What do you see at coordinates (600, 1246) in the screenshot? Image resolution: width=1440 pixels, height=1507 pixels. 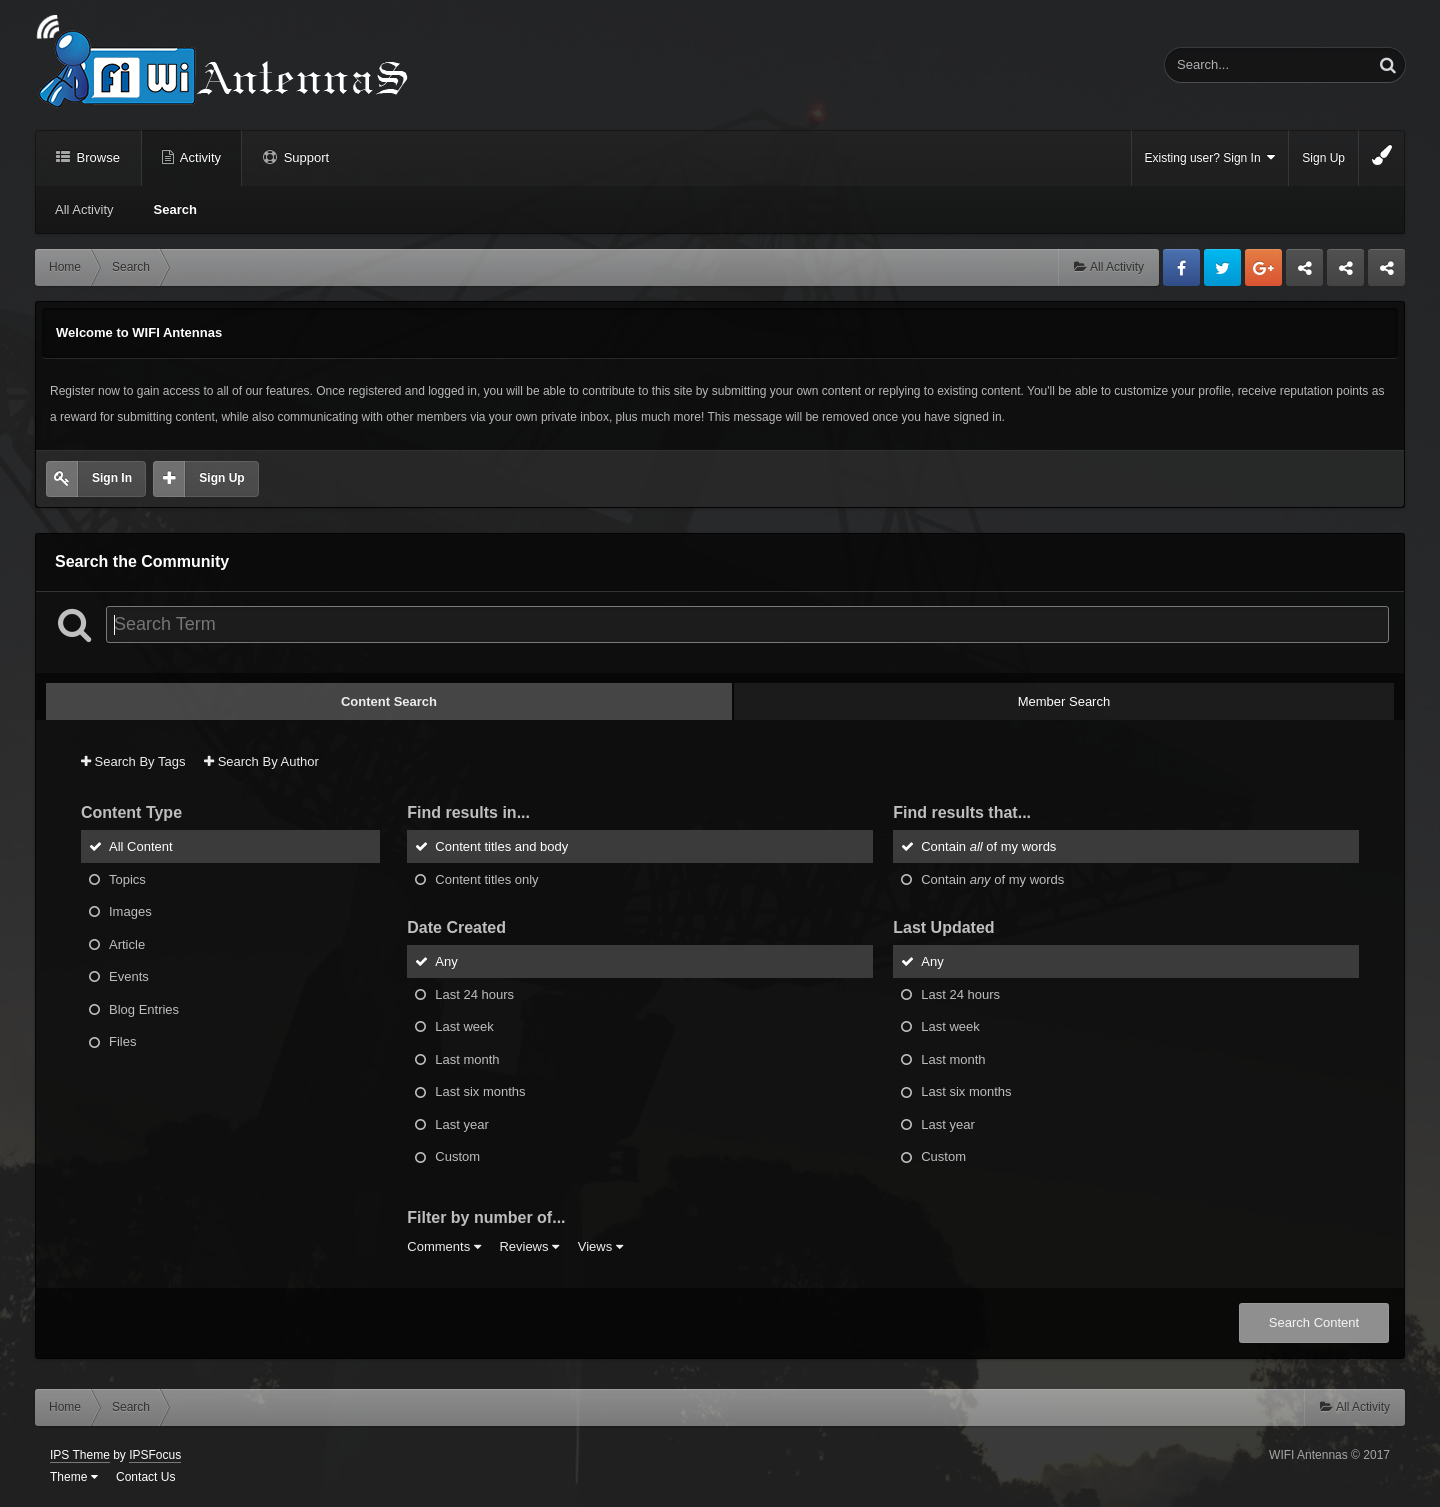 I see `Views` at bounding box center [600, 1246].